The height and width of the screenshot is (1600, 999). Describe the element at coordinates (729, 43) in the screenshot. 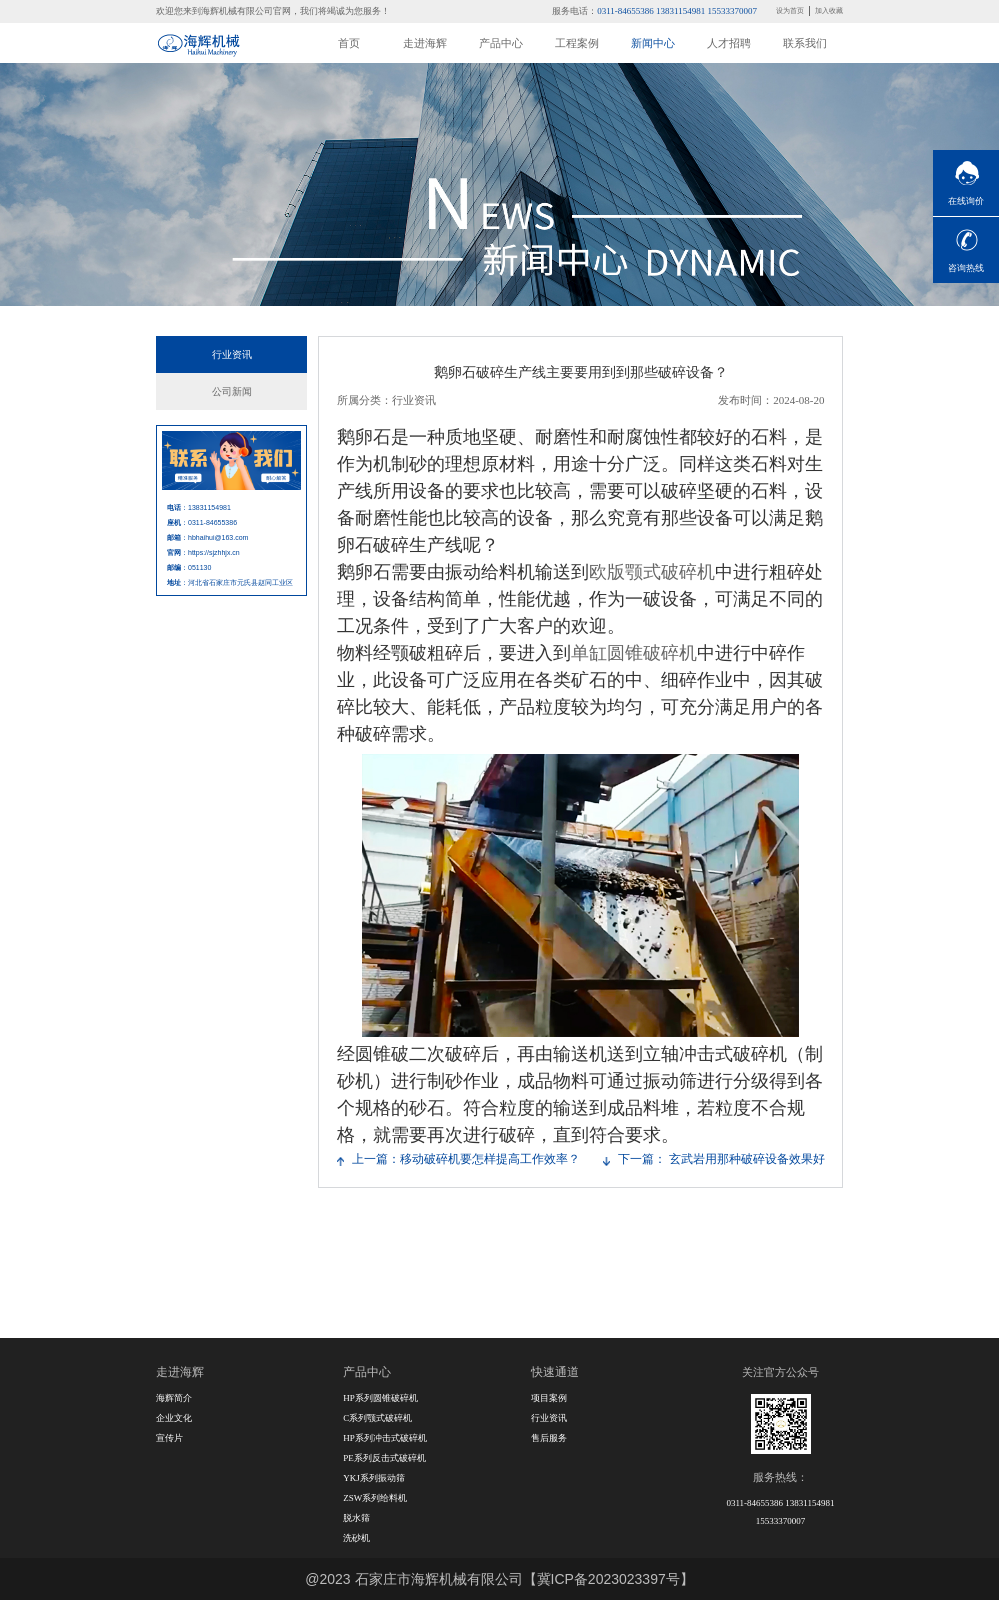

I see `人才招聘` at that location.